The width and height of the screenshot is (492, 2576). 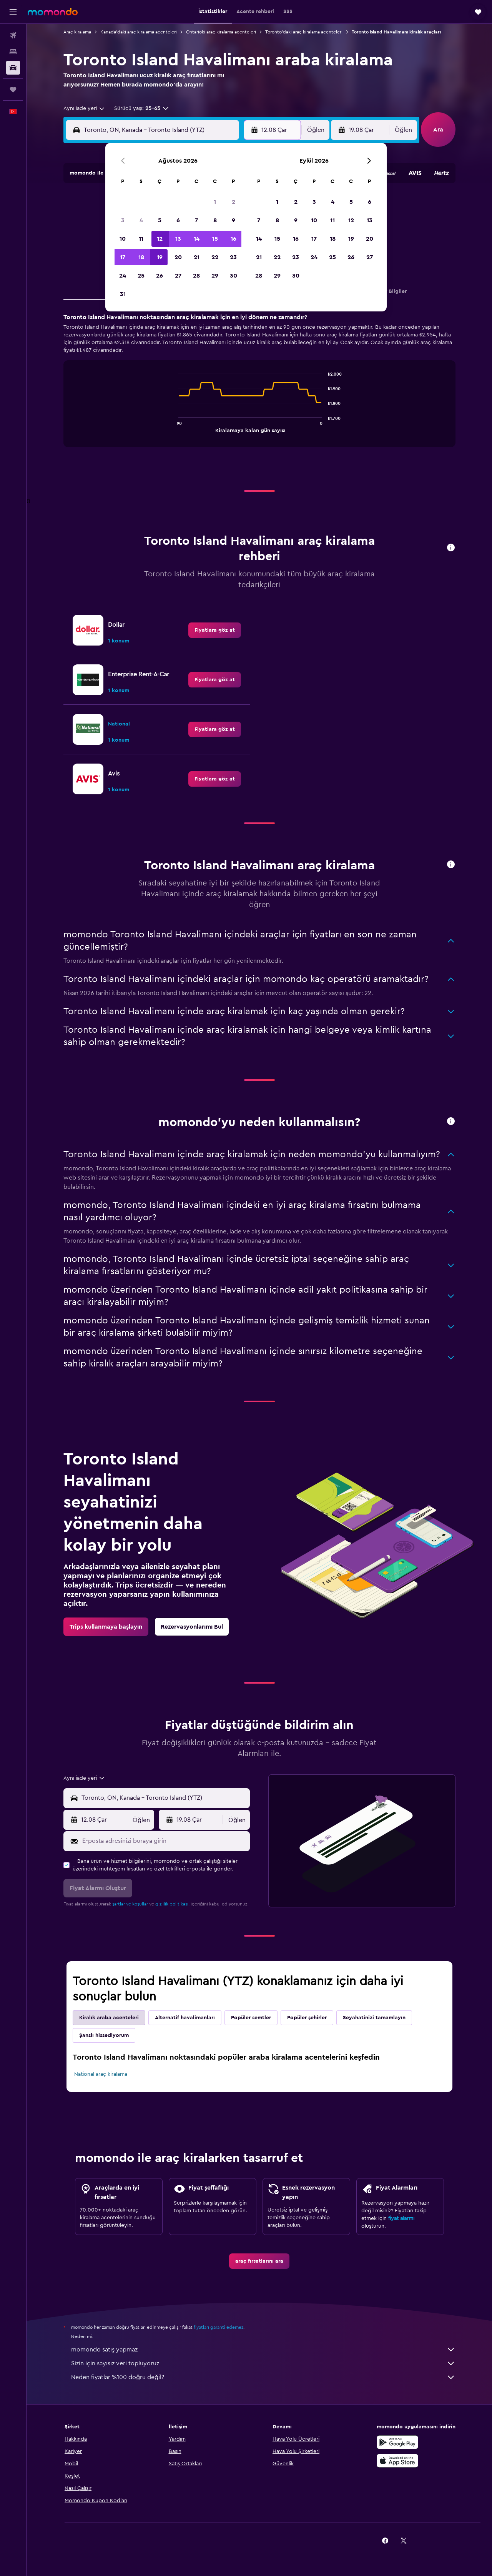 I want to click on şartlar ve koşullar, so click(x=130, y=1904).